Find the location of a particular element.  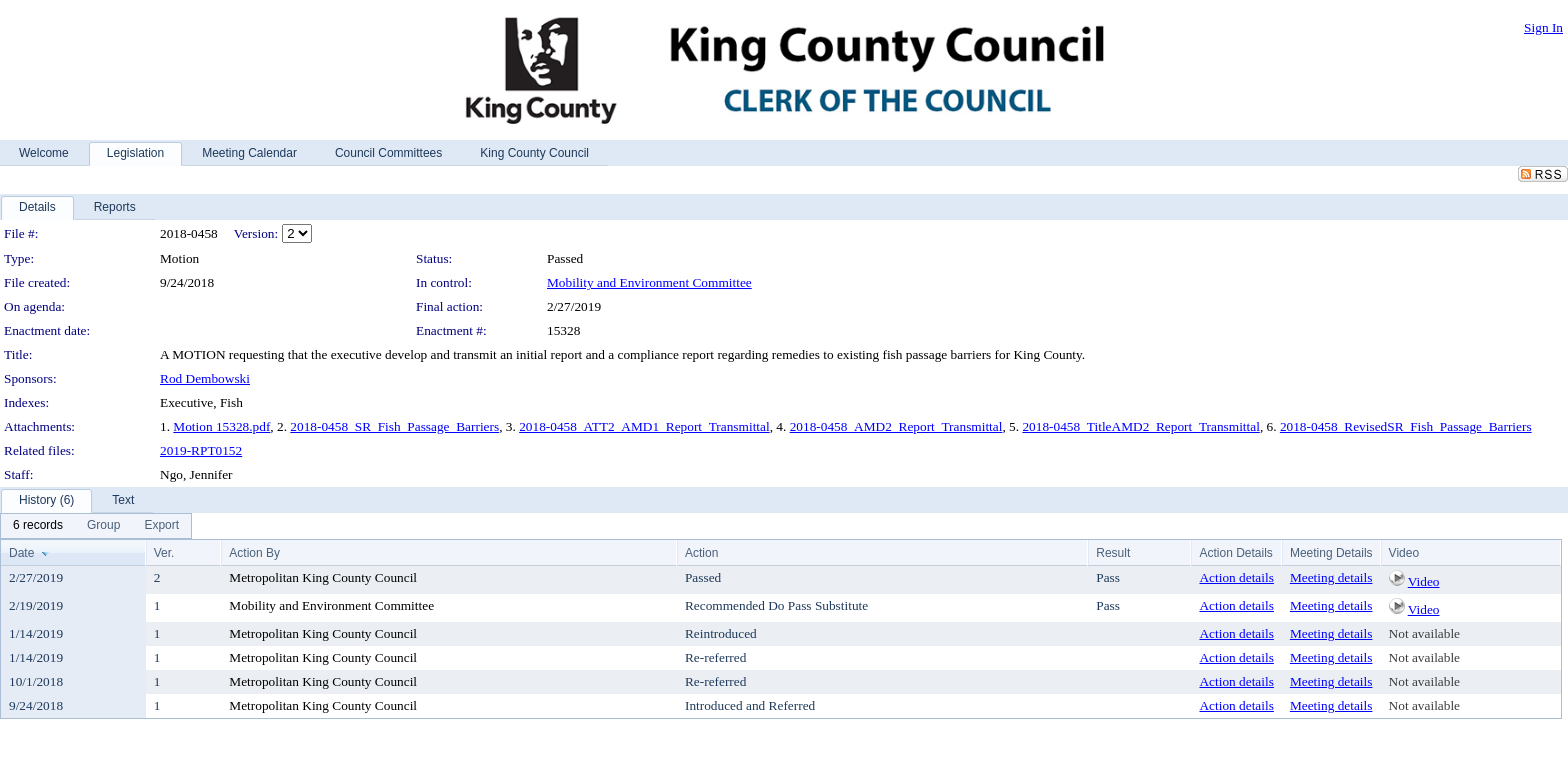

Action details is located at coordinates (1236, 577).